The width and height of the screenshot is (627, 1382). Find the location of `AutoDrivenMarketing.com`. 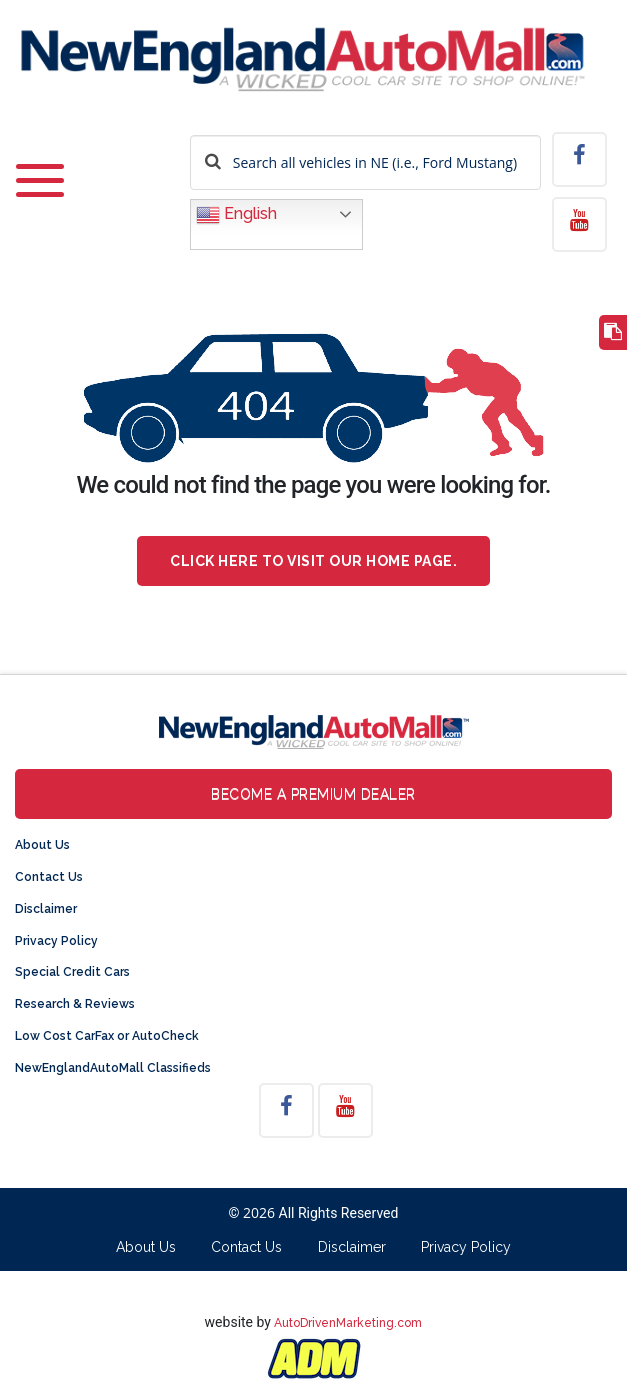

AutoDrivenMarketing.com is located at coordinates (348, 1323).